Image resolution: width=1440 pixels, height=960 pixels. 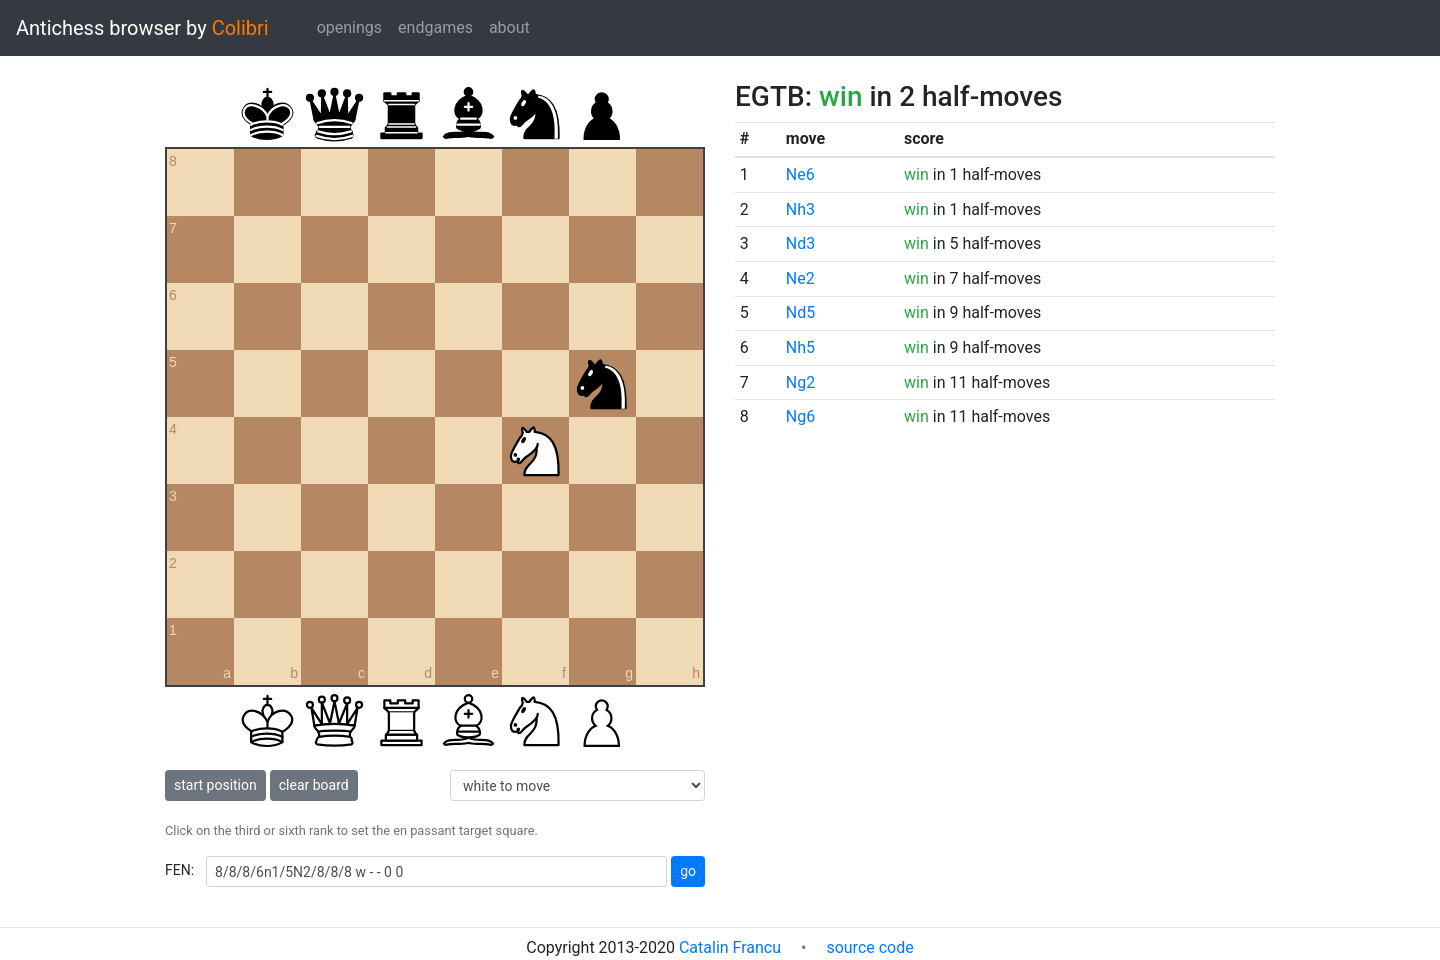 What do you see at coordinates (314, 785) in the screenshot?
I see `clear board` at bounding box center [314, 785].